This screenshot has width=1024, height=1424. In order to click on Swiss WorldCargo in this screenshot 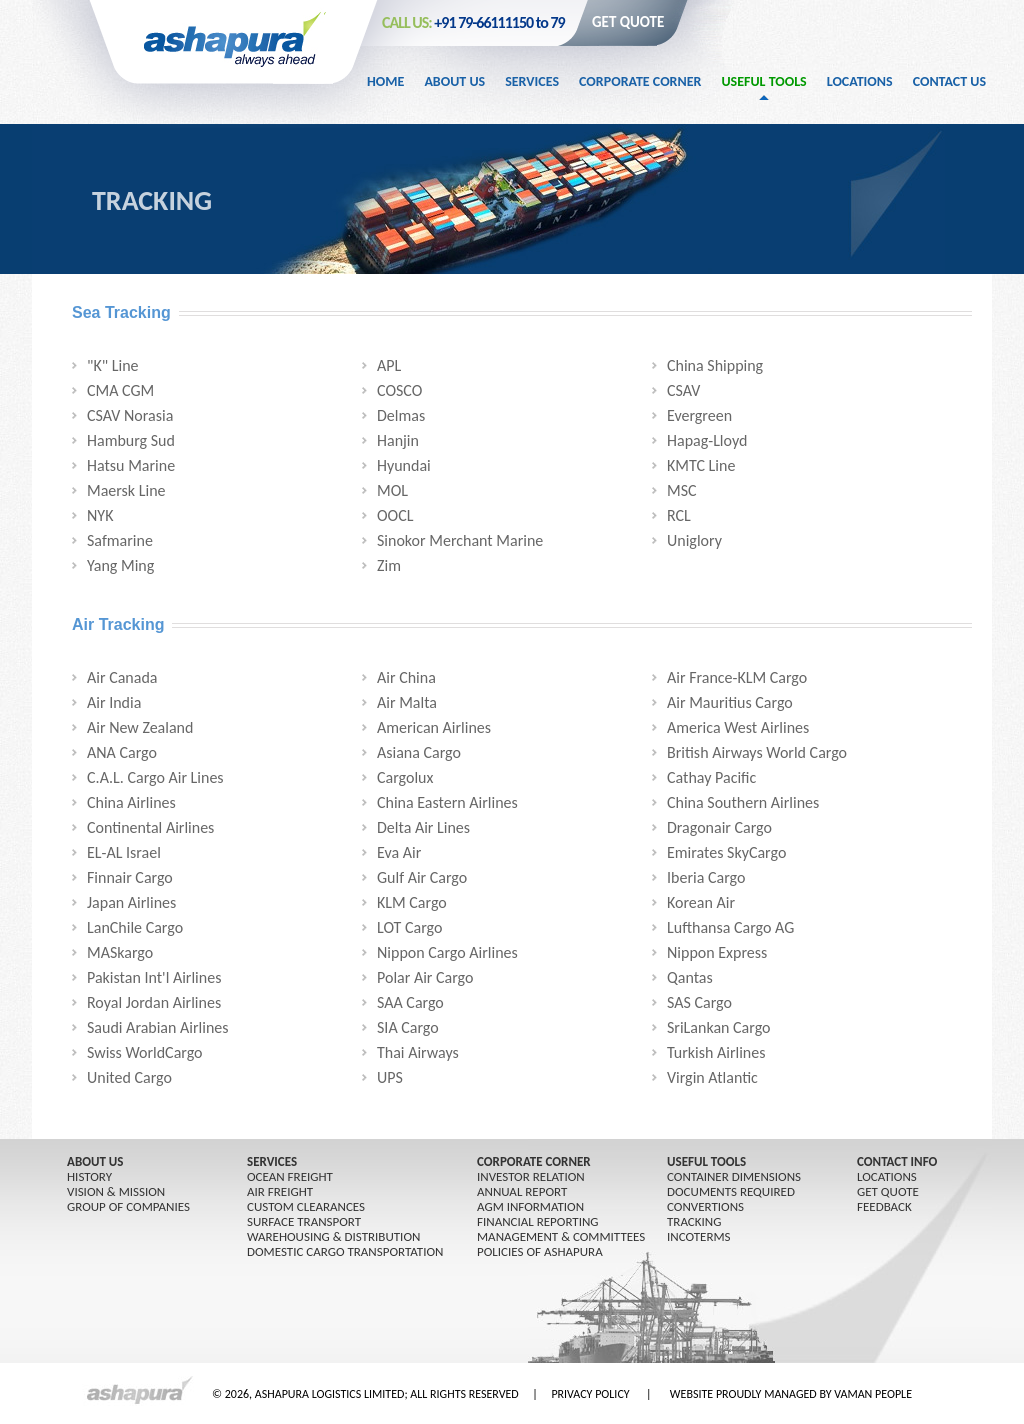, I will do `click(145, 1052)`.